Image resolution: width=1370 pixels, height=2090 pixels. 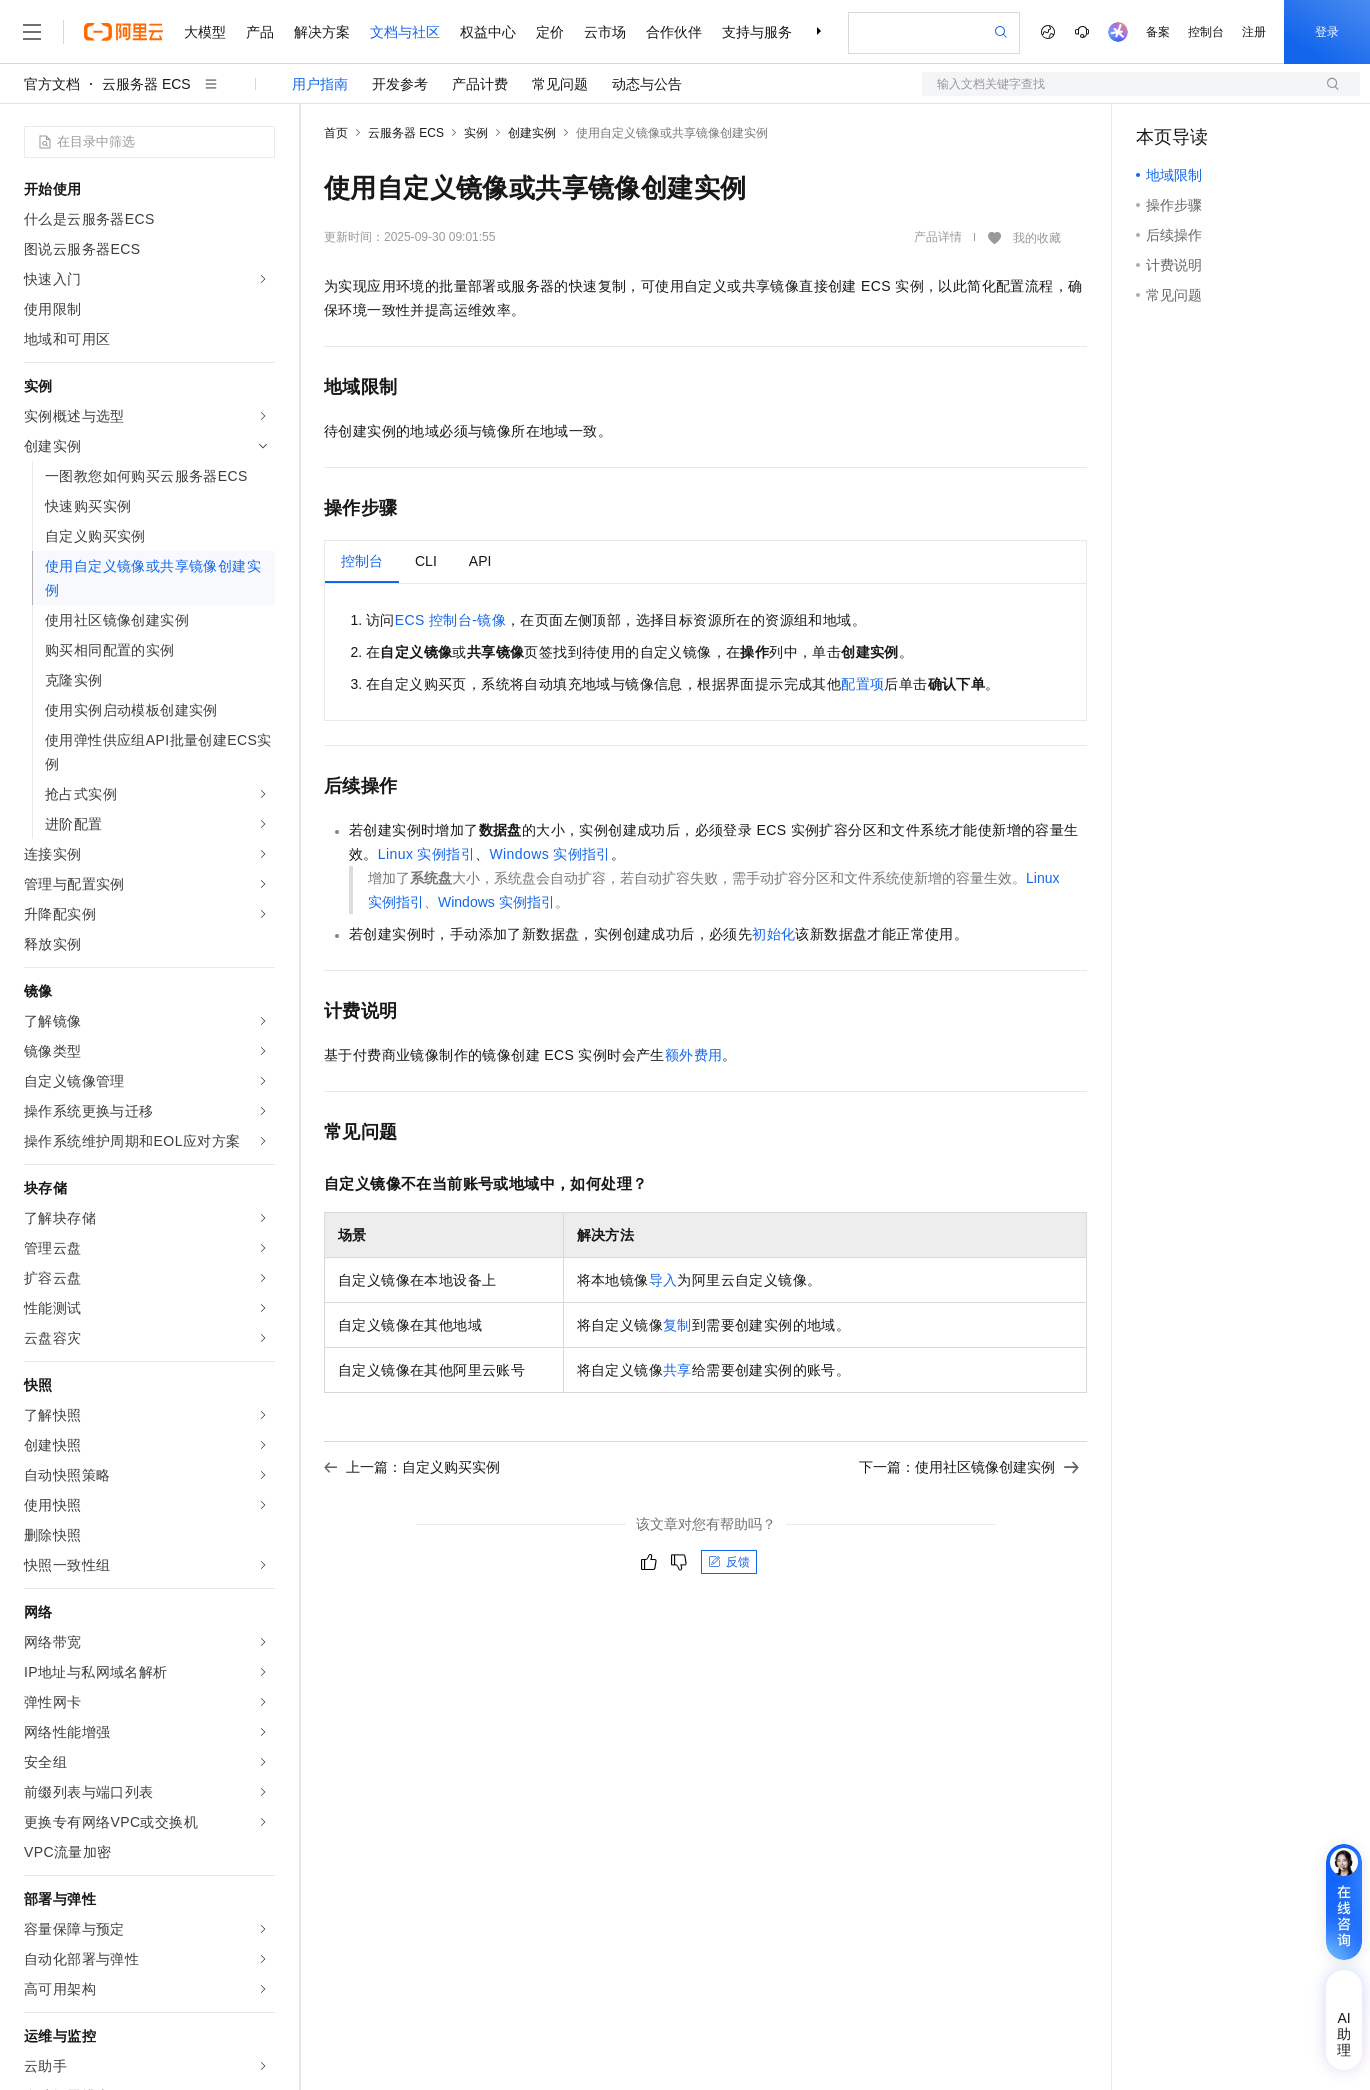 What do you see at coordinates (1327, 32) in the screenshot?
I see `登录` at bounding box center [1327, 32].